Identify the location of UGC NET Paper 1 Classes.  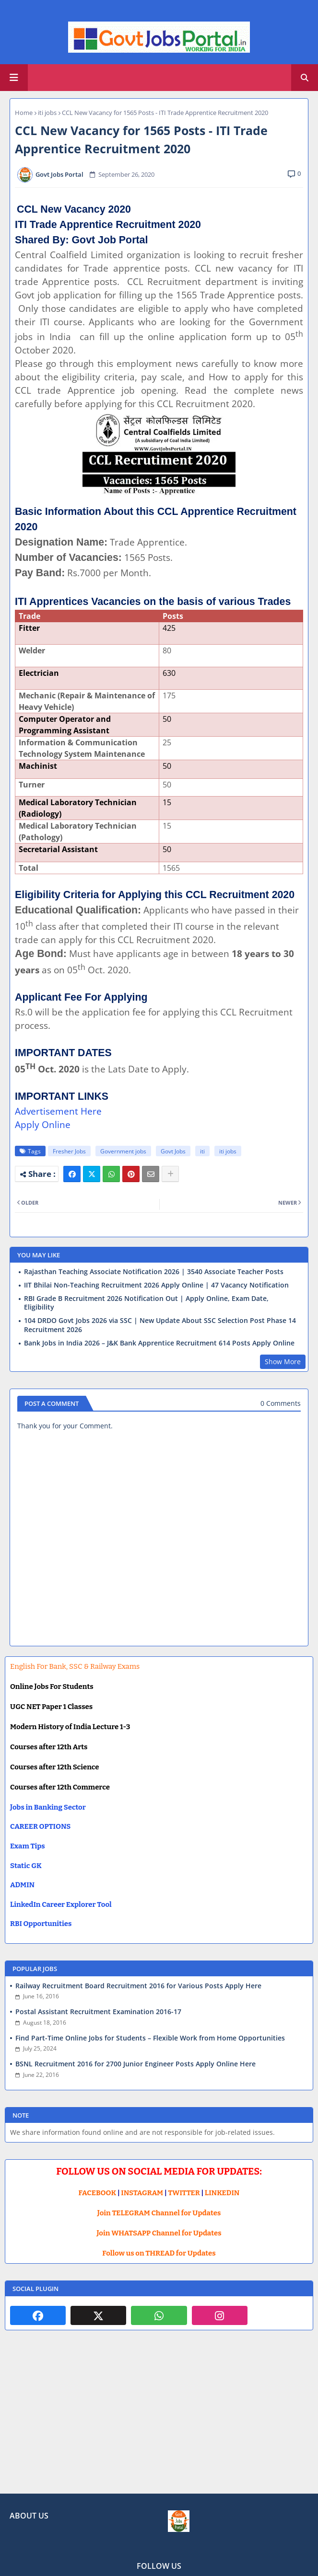
(51, 1706).